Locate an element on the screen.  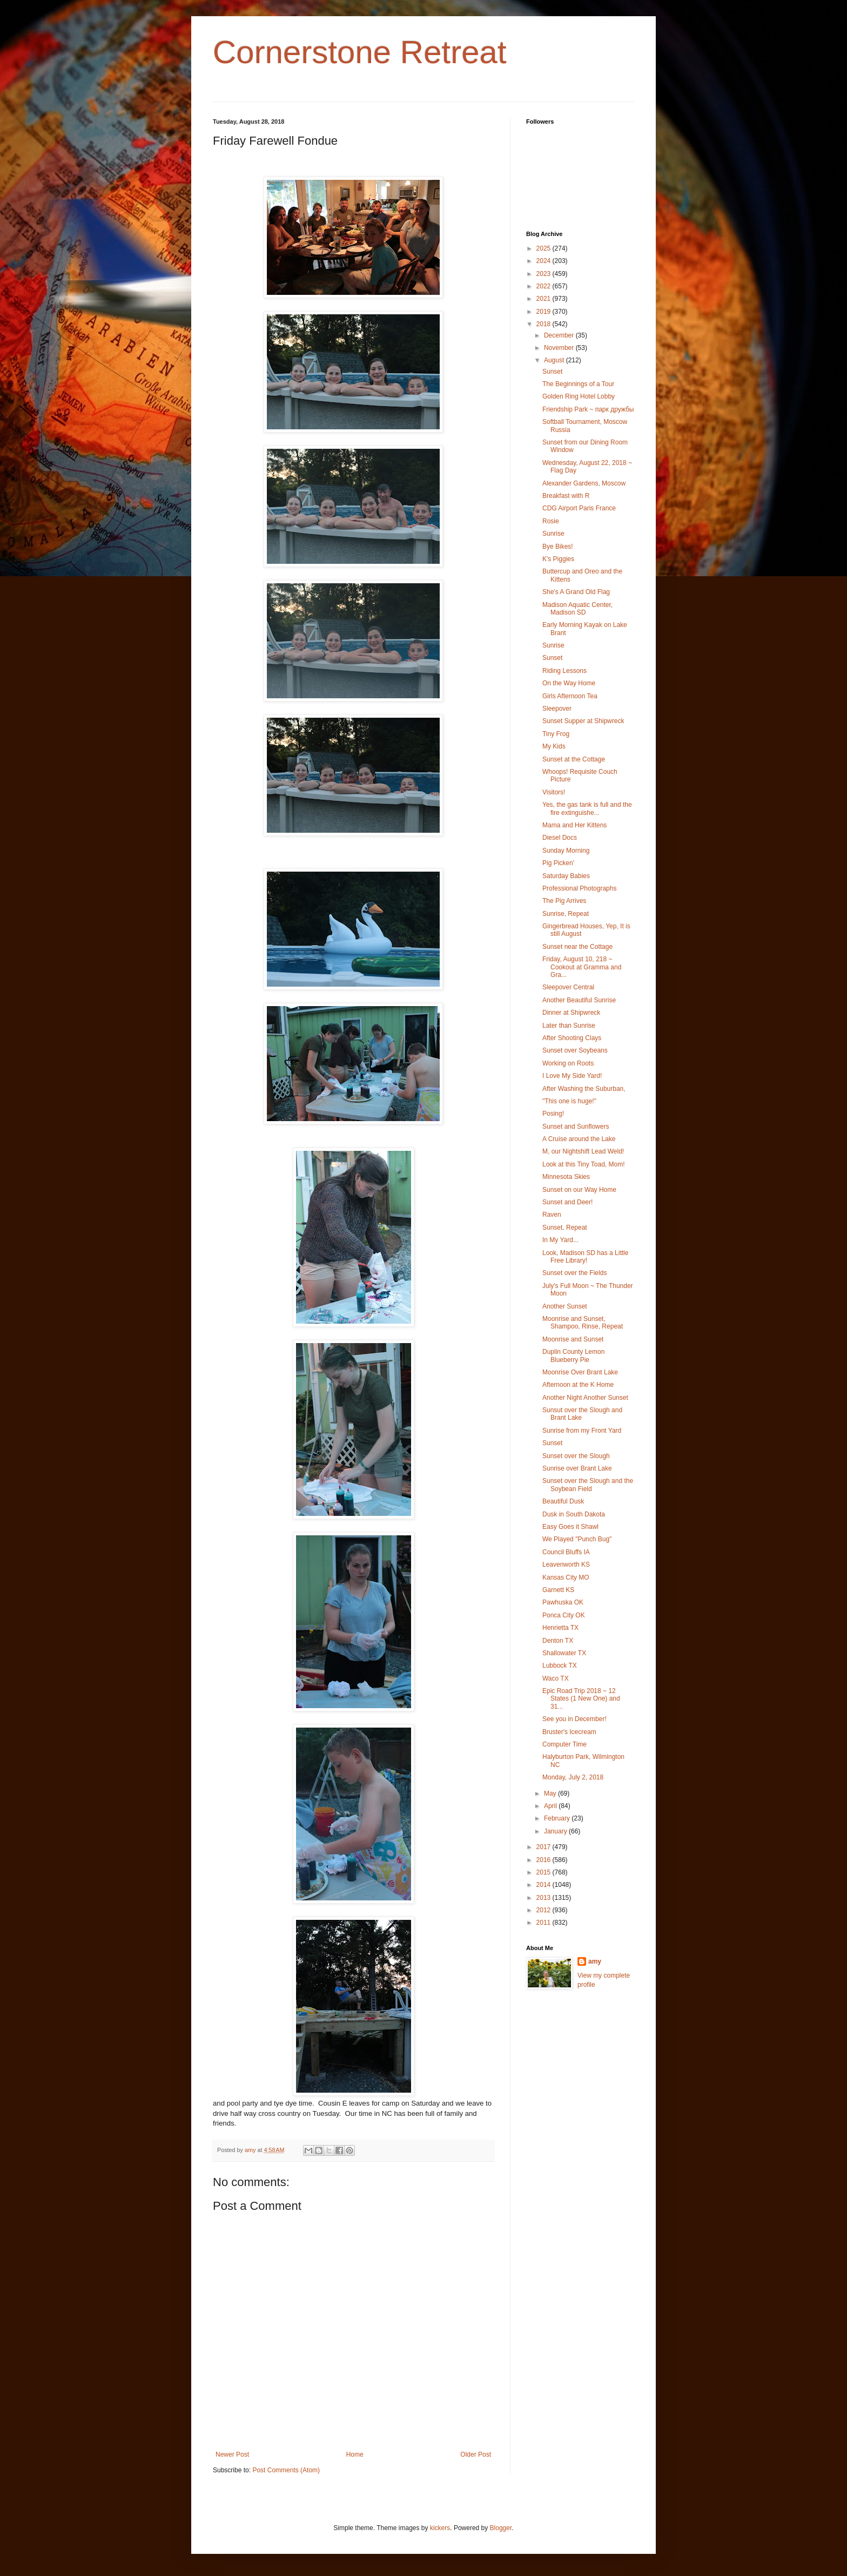
2015 is located at coordinates (544, 1872).